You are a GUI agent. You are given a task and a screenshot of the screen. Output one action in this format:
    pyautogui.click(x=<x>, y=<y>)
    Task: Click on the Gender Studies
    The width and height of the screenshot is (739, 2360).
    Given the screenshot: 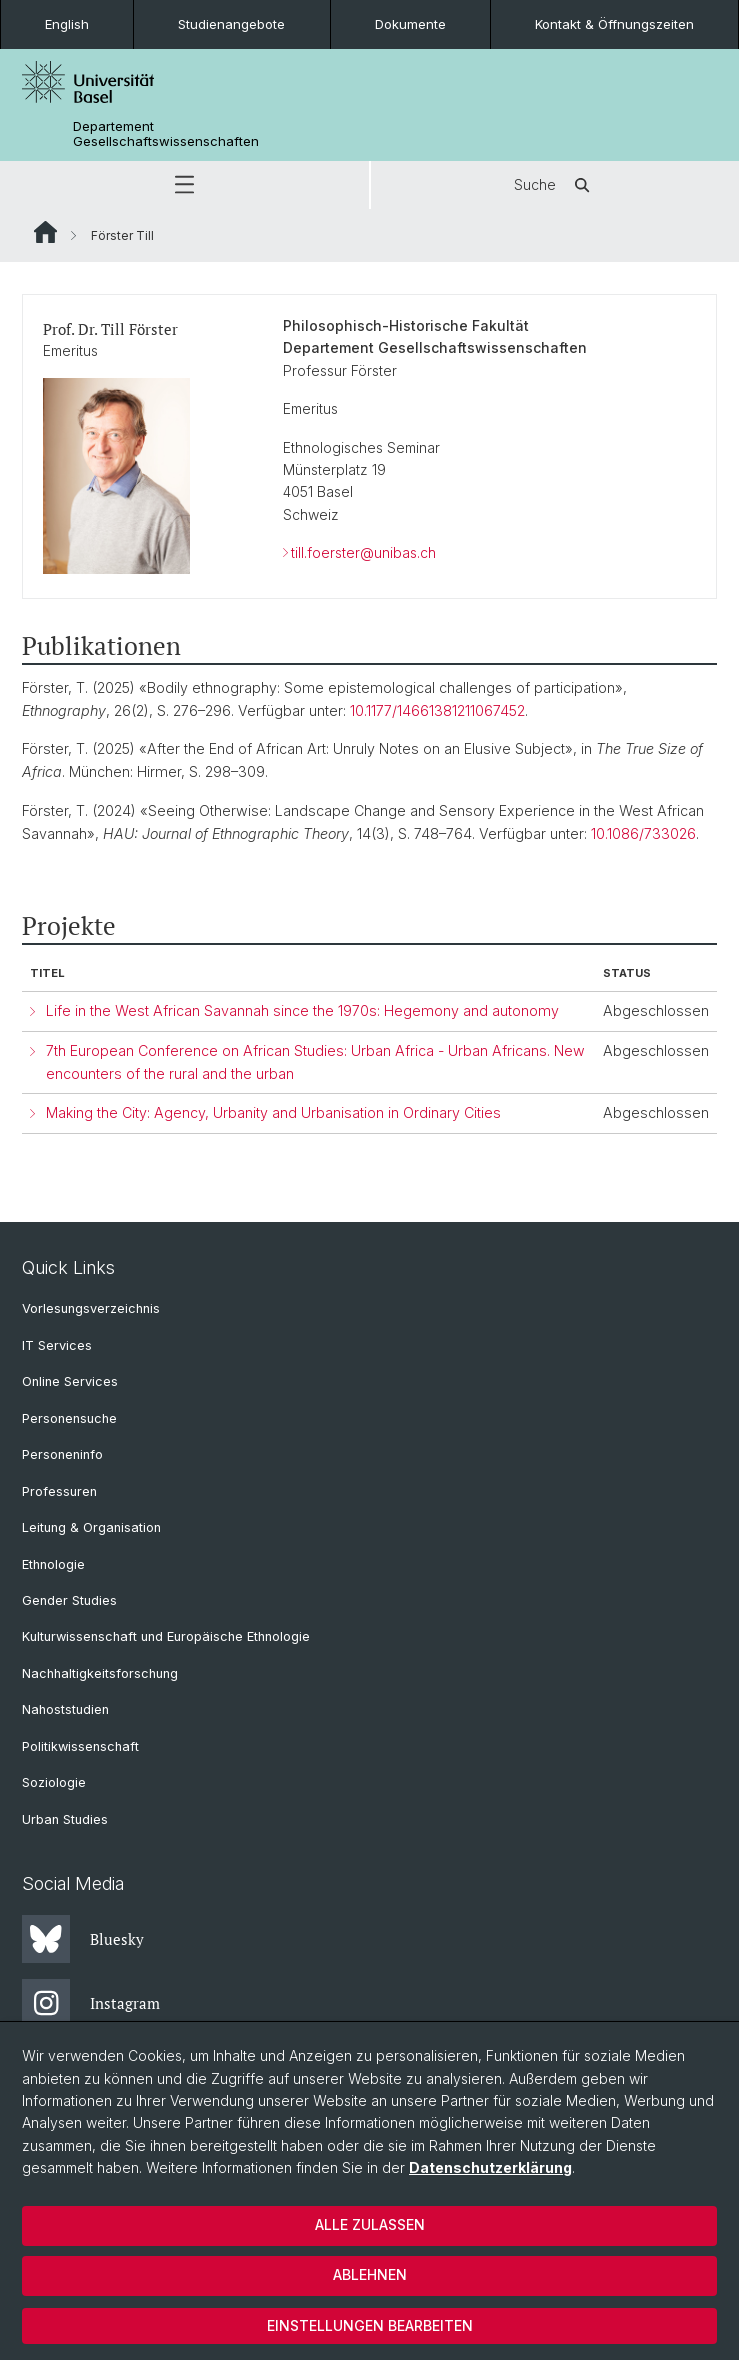 What is the action you would take?
    pyautogui.click(x=69, y=1600)
    